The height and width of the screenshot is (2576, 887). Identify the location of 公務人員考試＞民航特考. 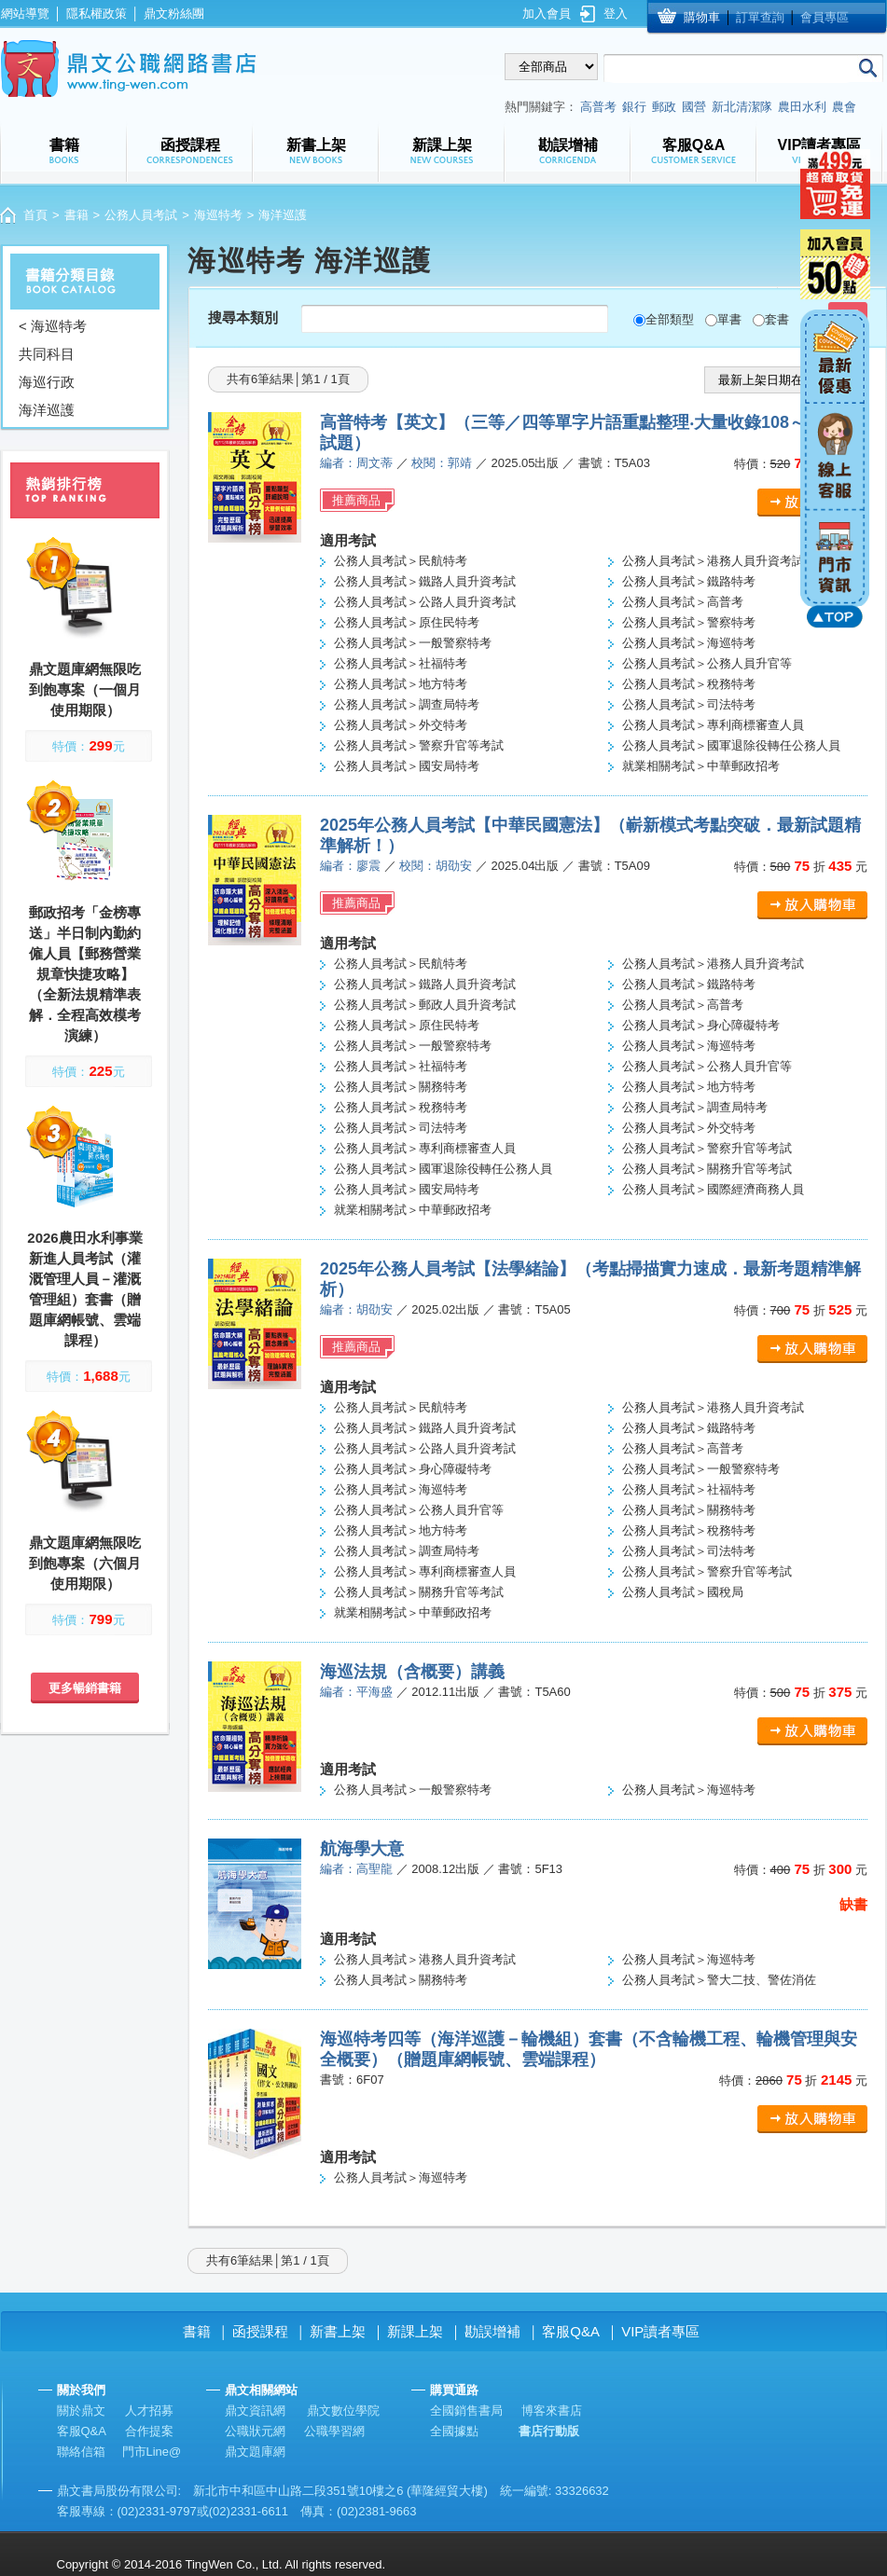
(400, 561).